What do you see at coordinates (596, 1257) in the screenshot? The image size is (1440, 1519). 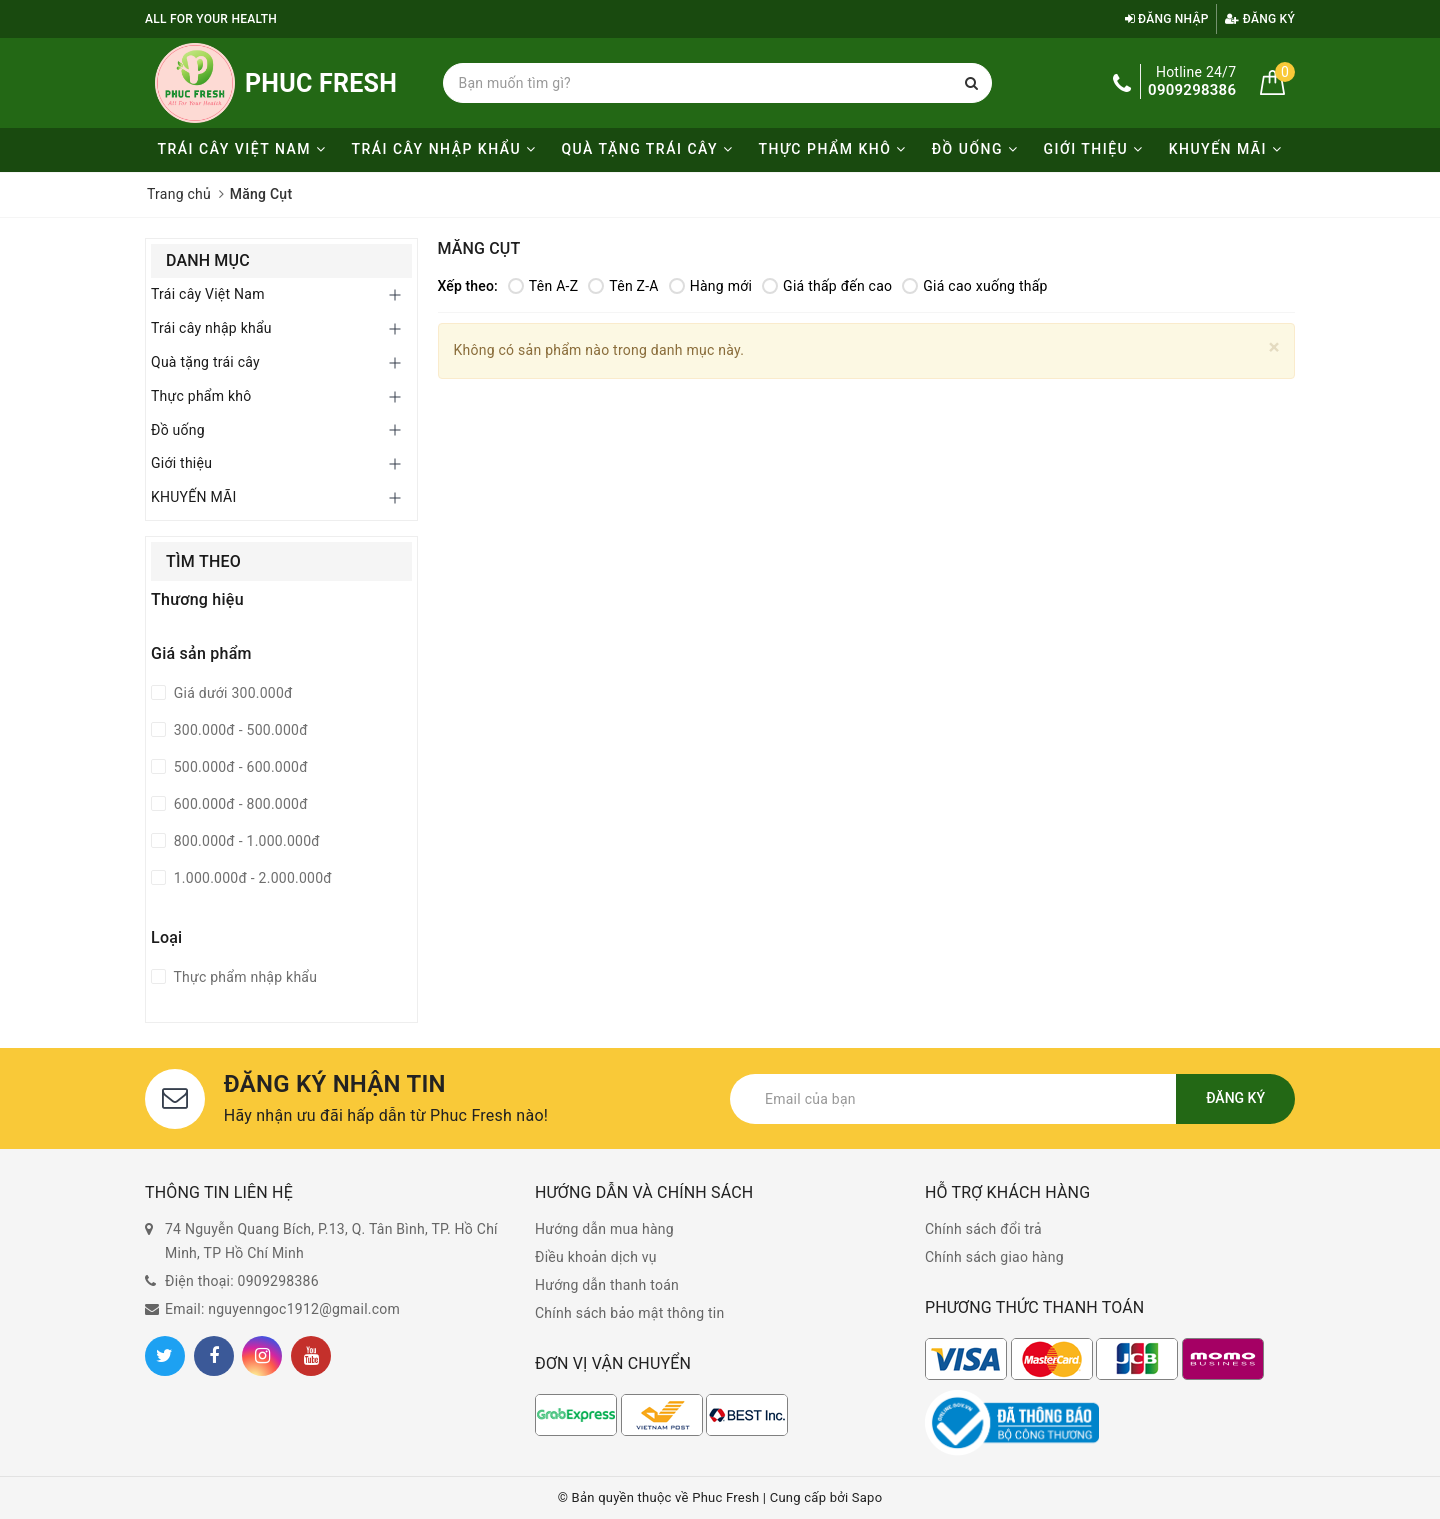 I see `Điều khoản dịch vụ` at bounding box center [596, 1257].